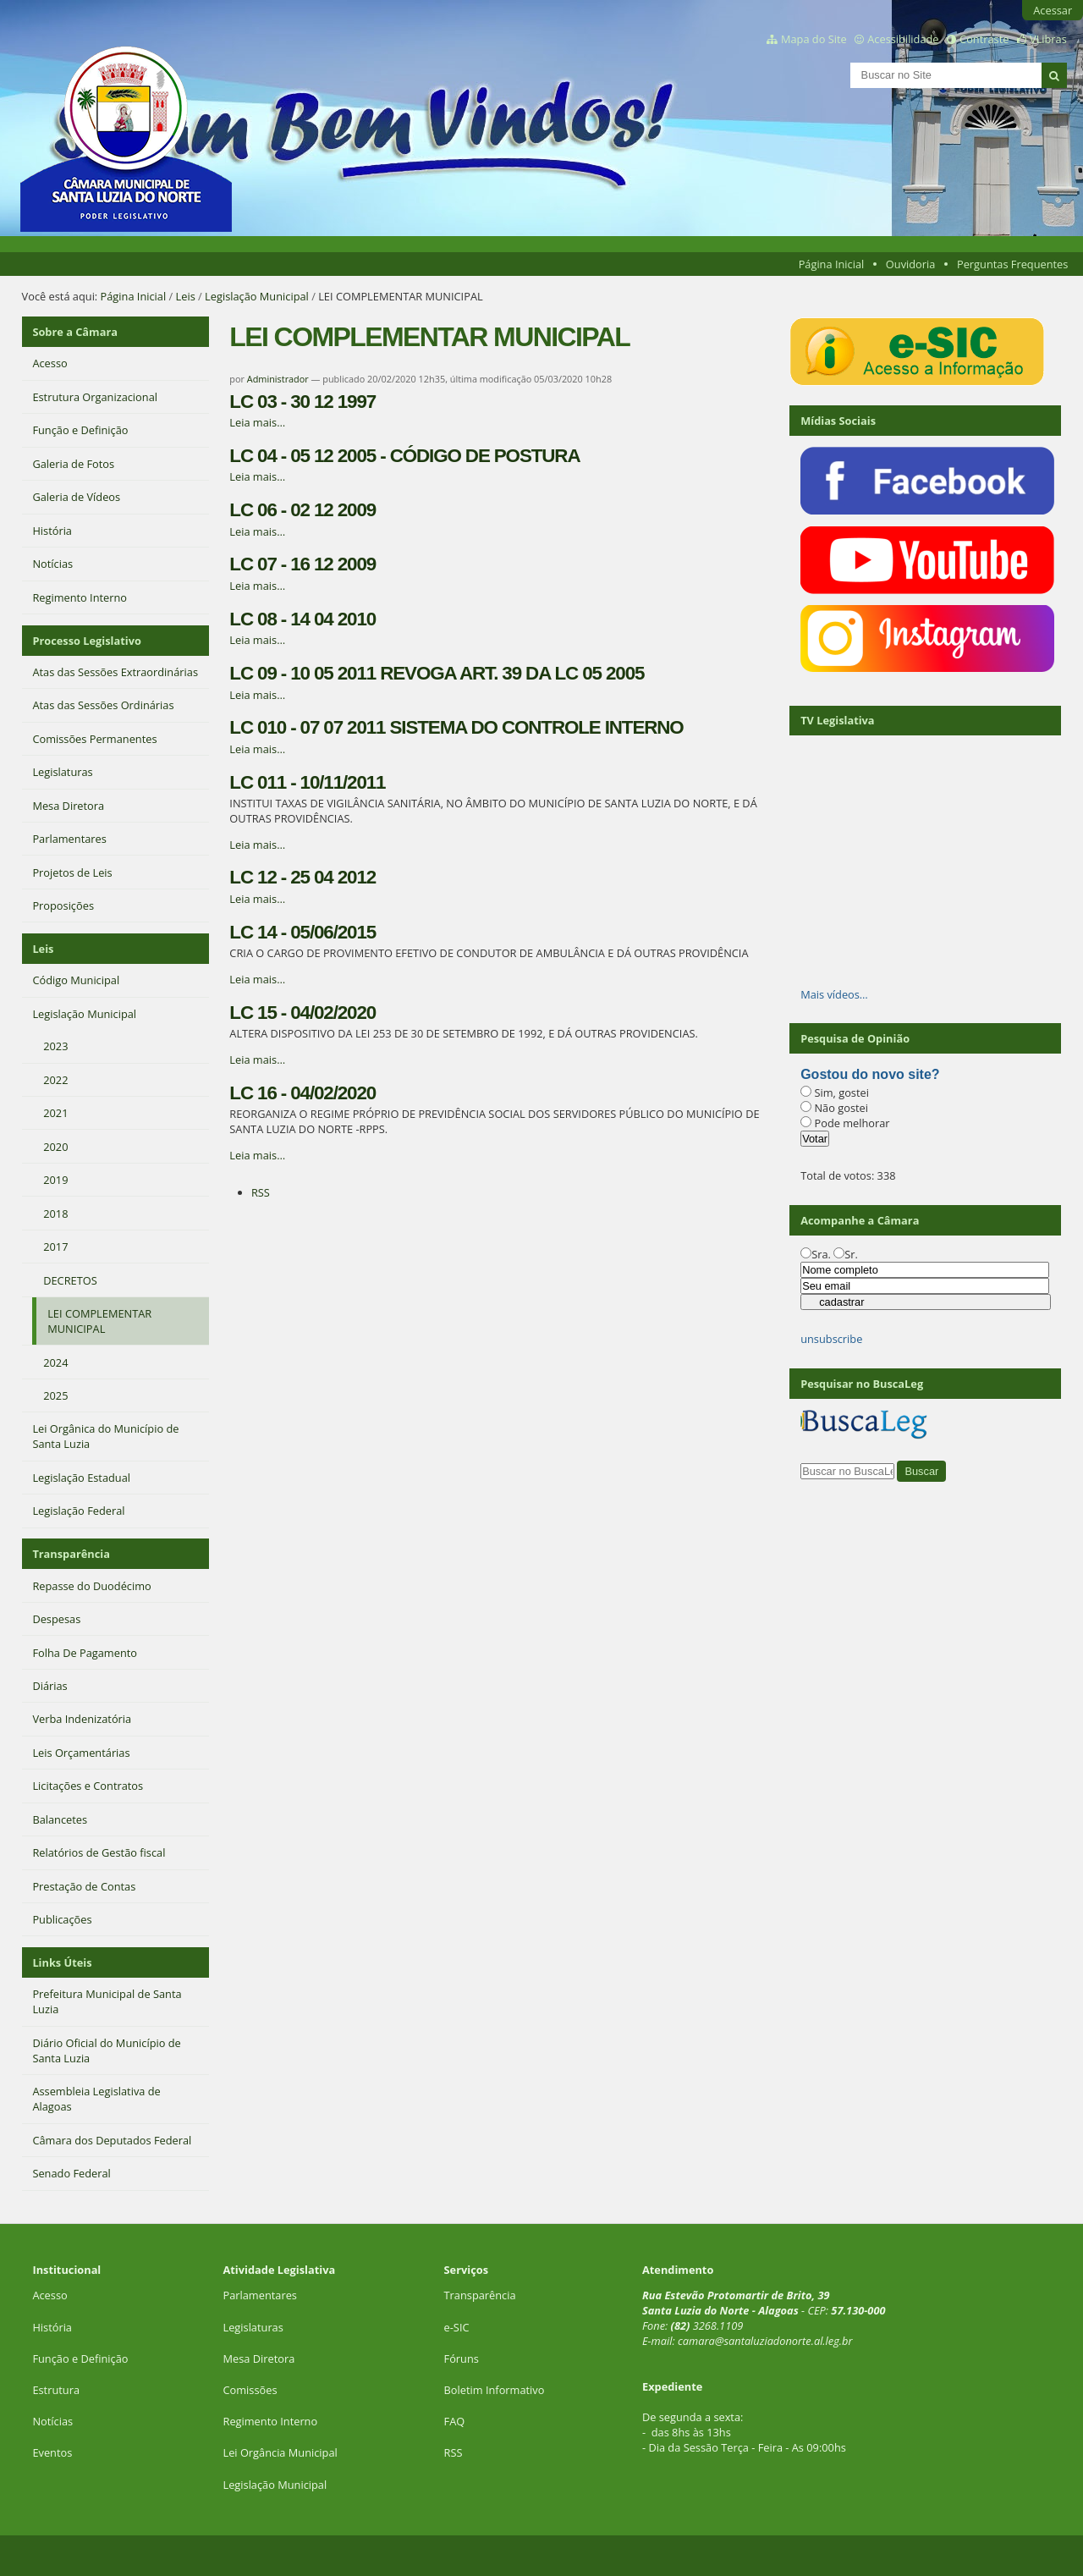 The height and width of the screenshot is (2576, 1083). I want to click on unsubscribe, so click(831, 1338).